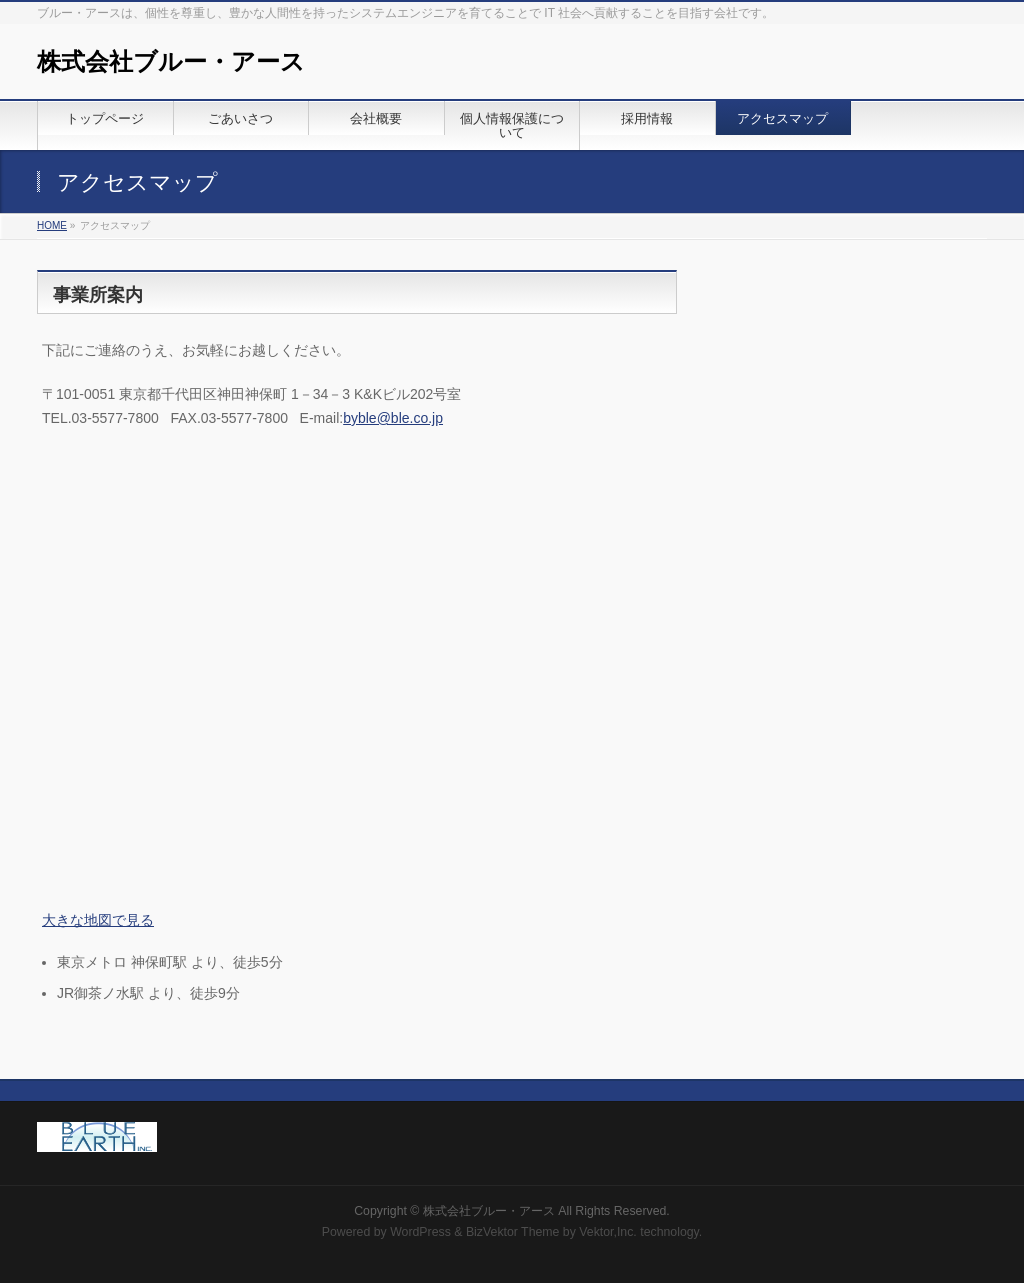  Describe the element at coordinates (171, 61) in the screenshot. I see `株式会社ブルー・アース` at that location.